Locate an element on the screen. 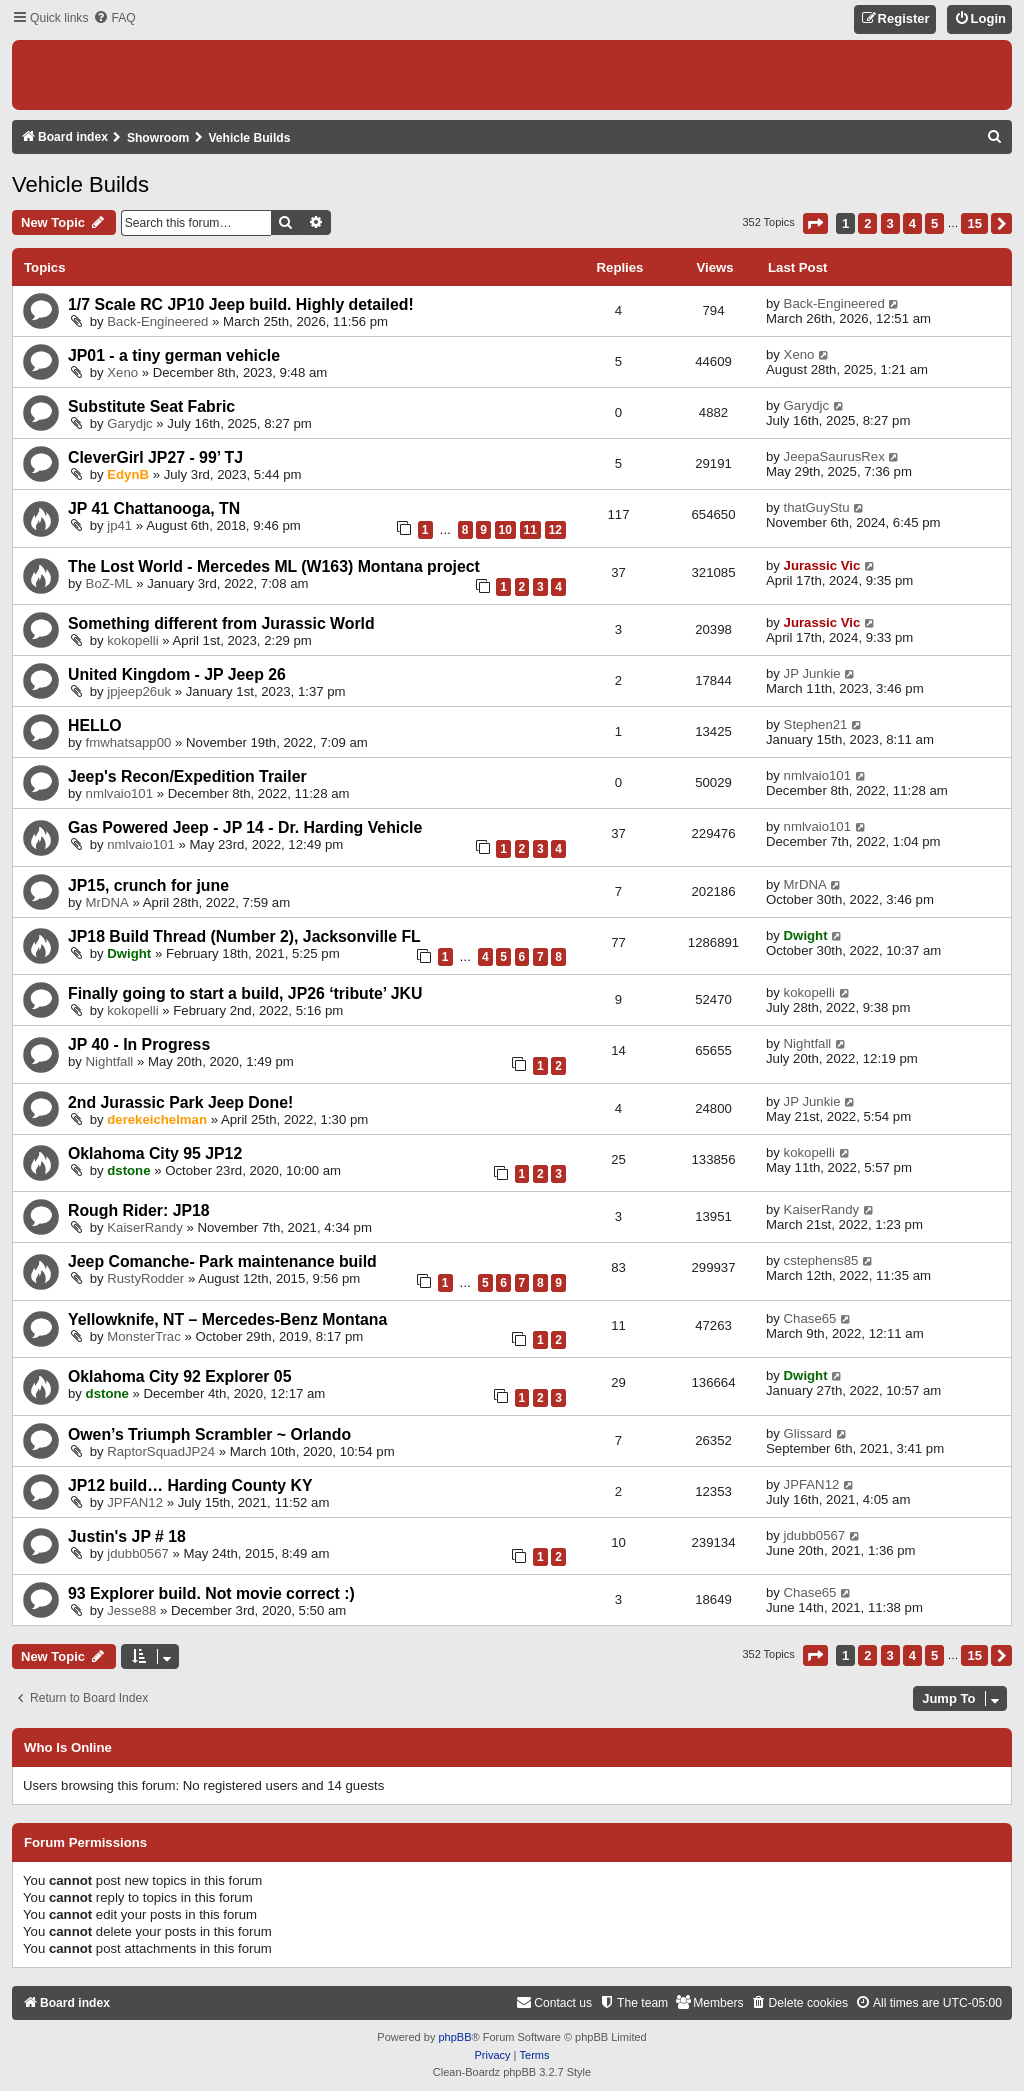  jpjeep26uk is located at coordinates (139, 691).